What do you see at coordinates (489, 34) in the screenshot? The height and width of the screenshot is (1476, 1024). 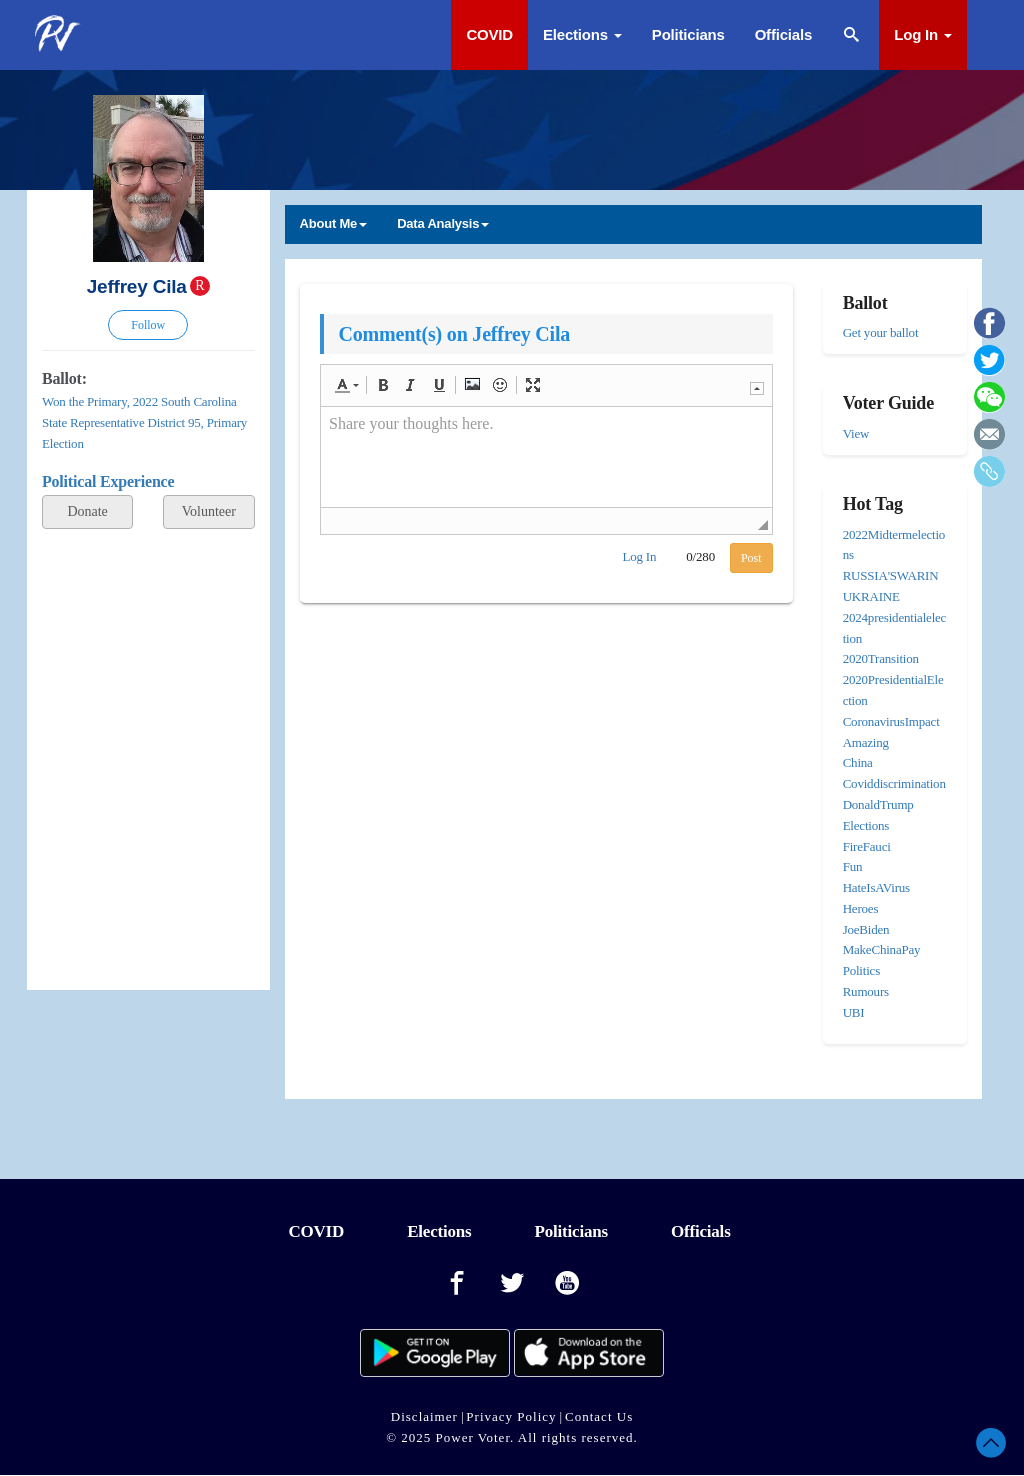 I see `COVID` at bounding box center [489, 34].